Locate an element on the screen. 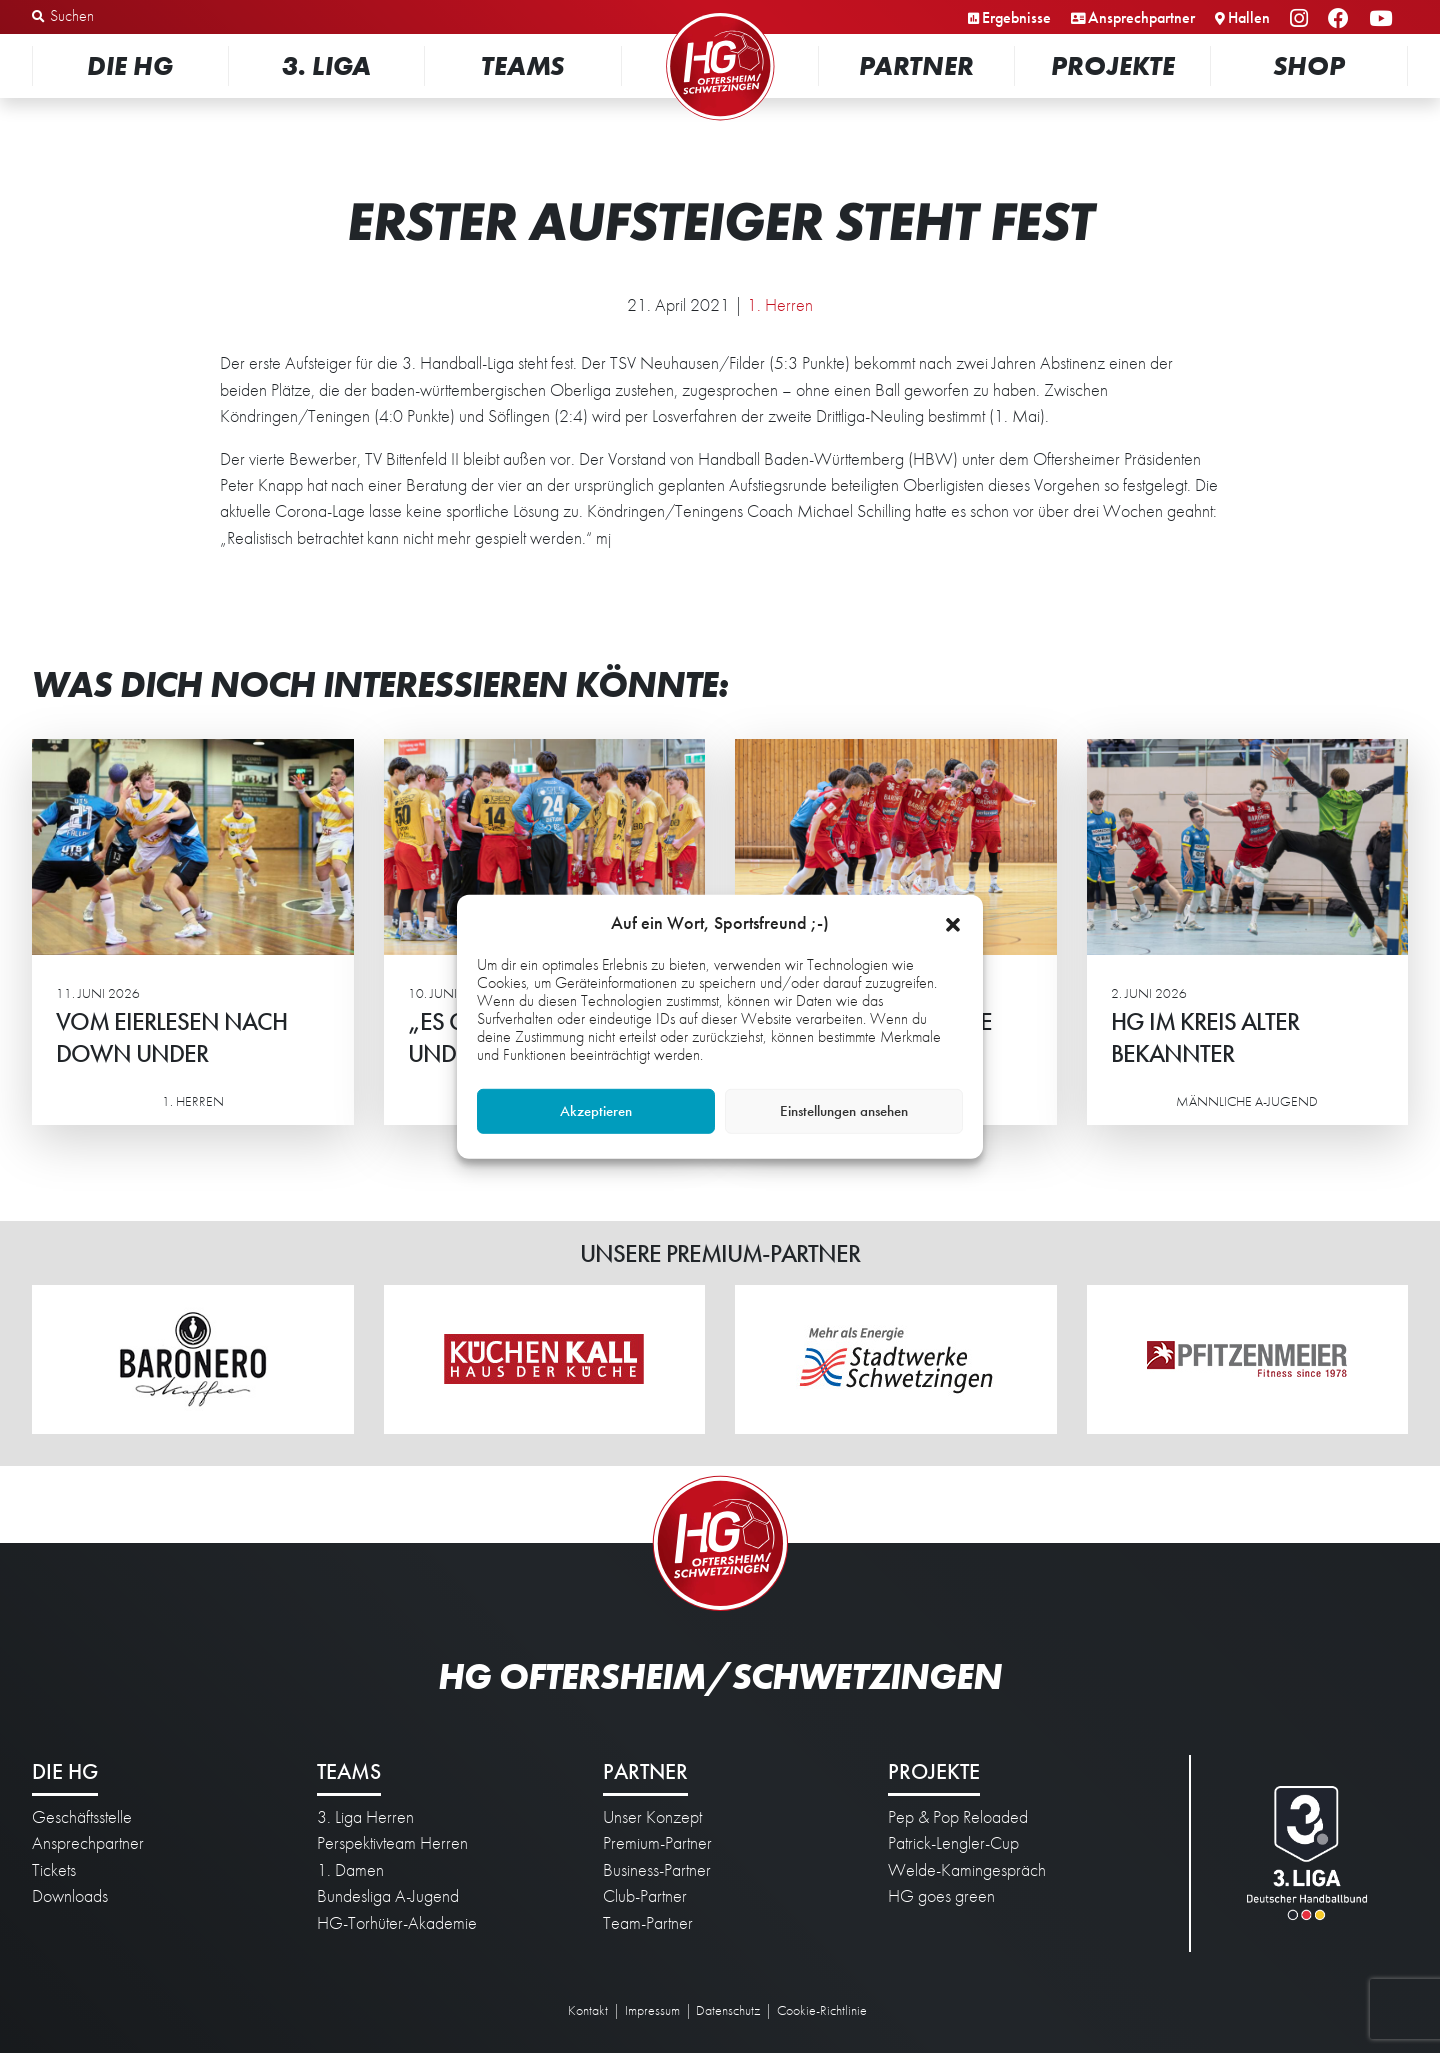 This screenshot has width=1440, height=2053. [button] is located at coordinates (953, 922).